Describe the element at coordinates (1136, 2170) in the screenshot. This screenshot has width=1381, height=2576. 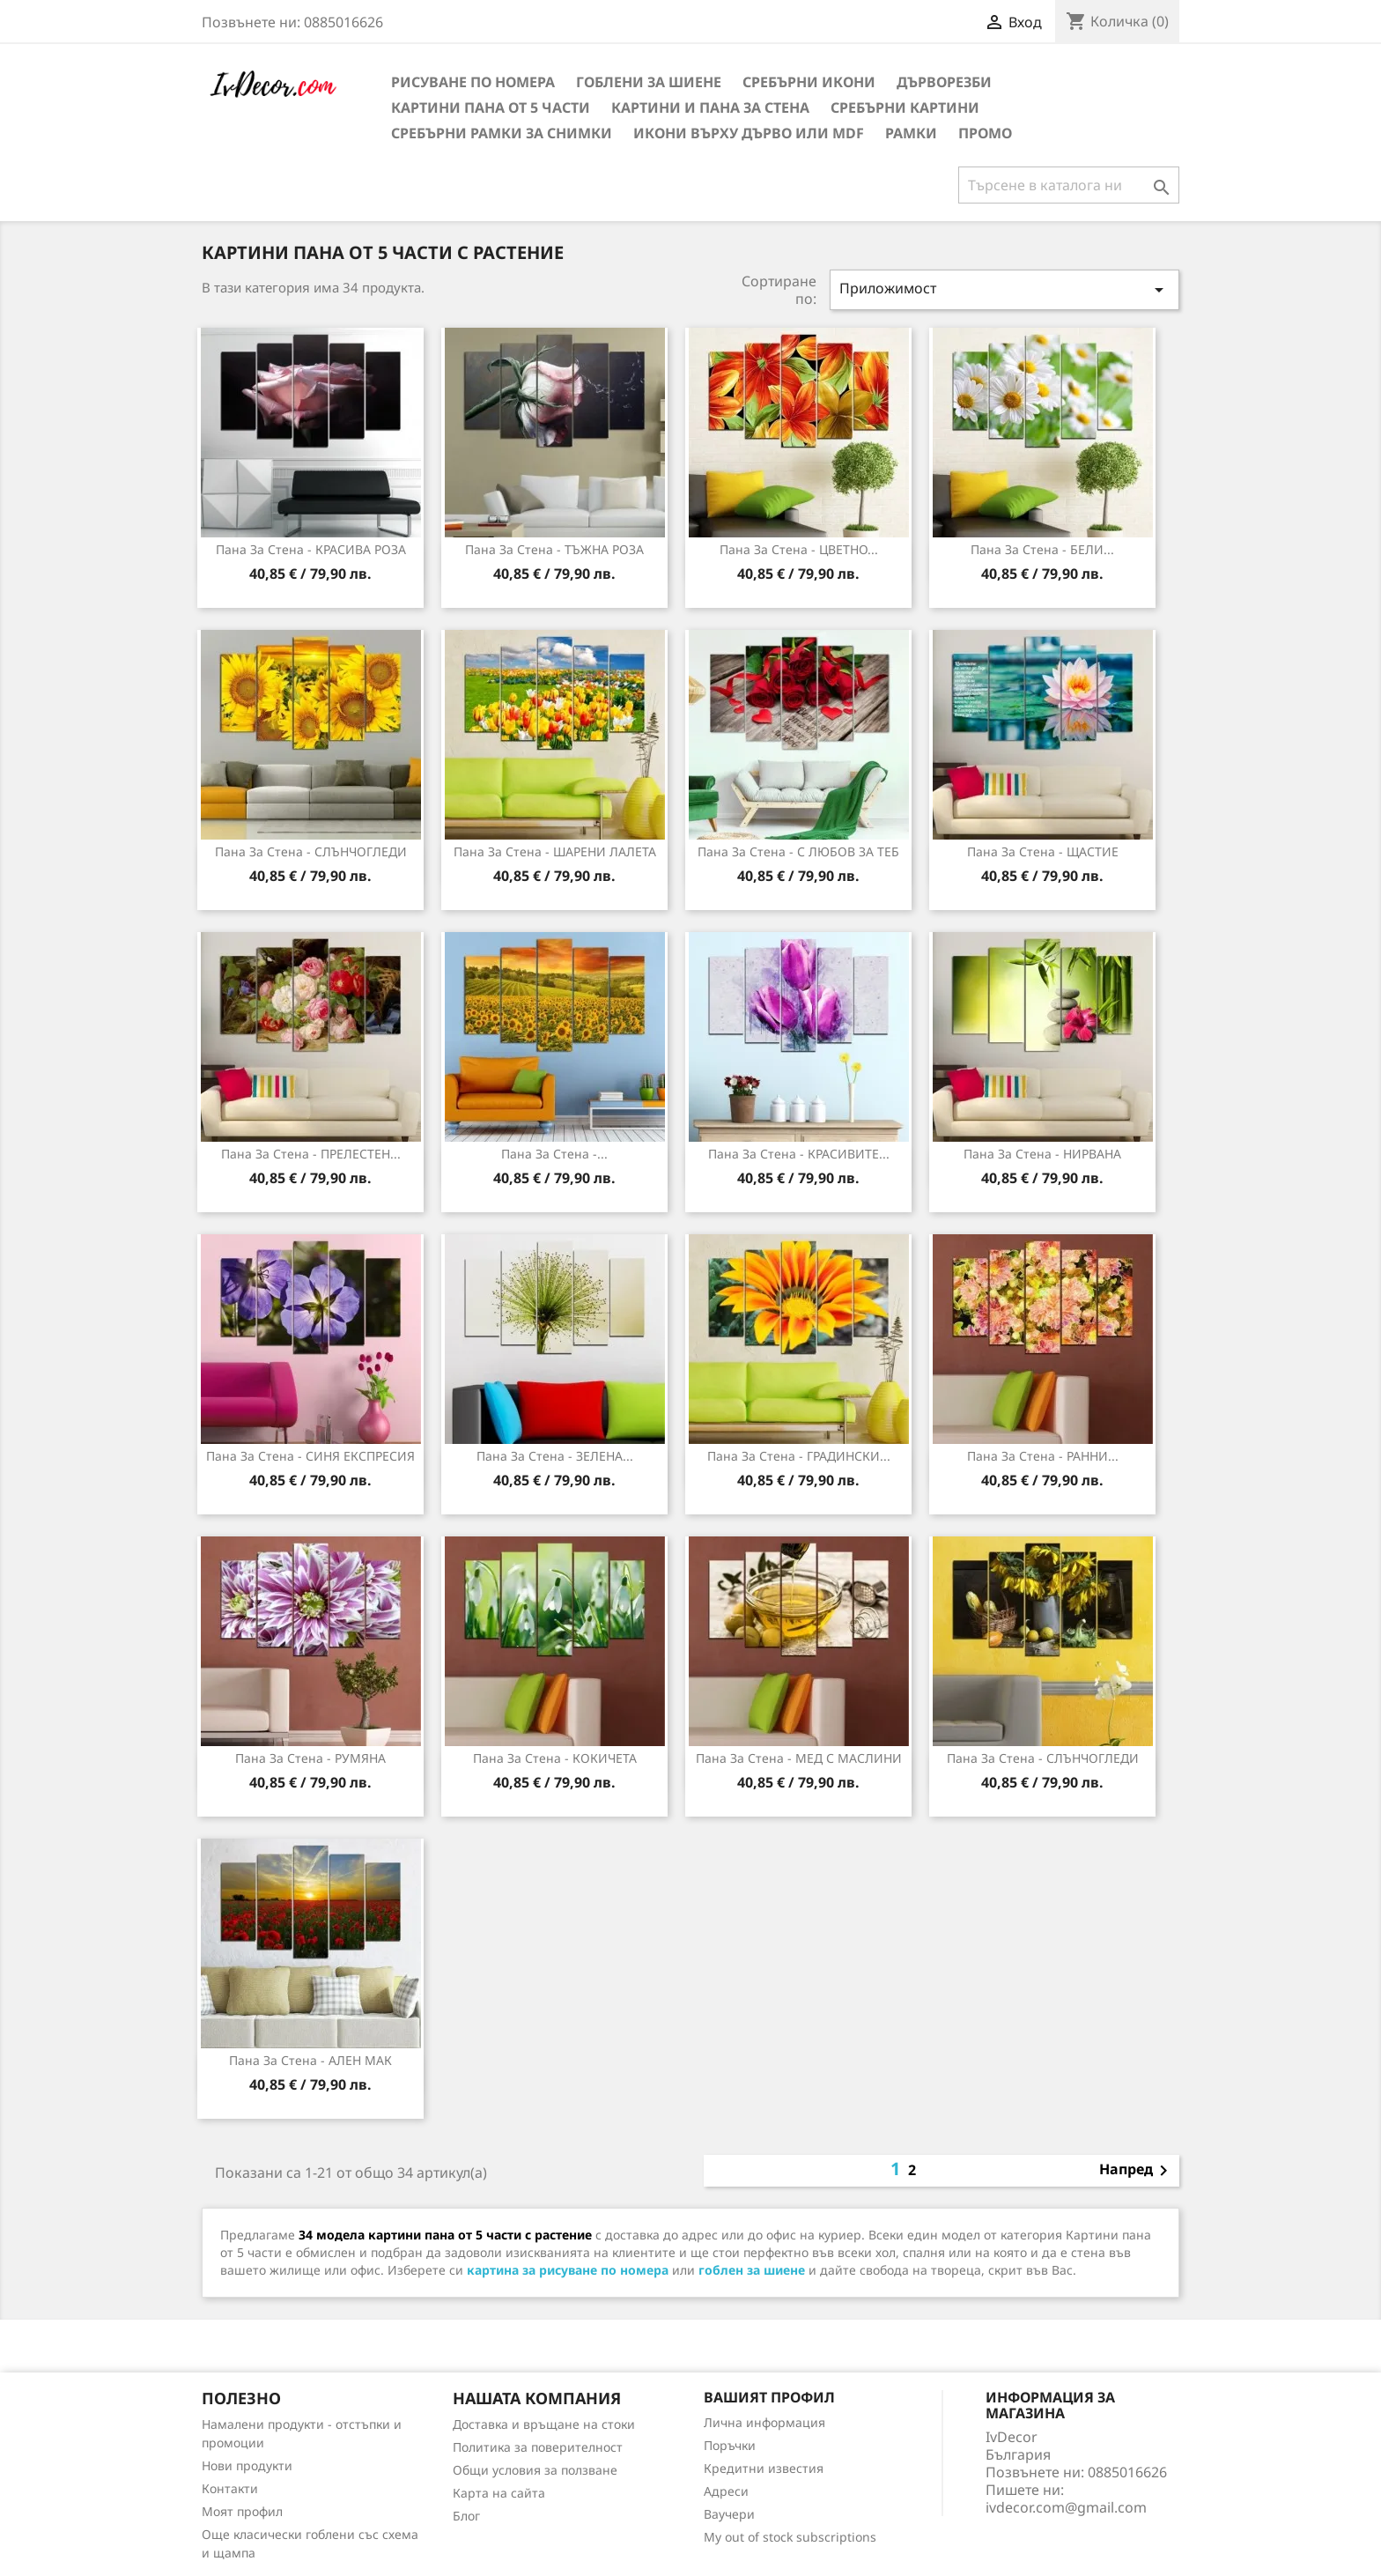
I see `Напред` at that location.